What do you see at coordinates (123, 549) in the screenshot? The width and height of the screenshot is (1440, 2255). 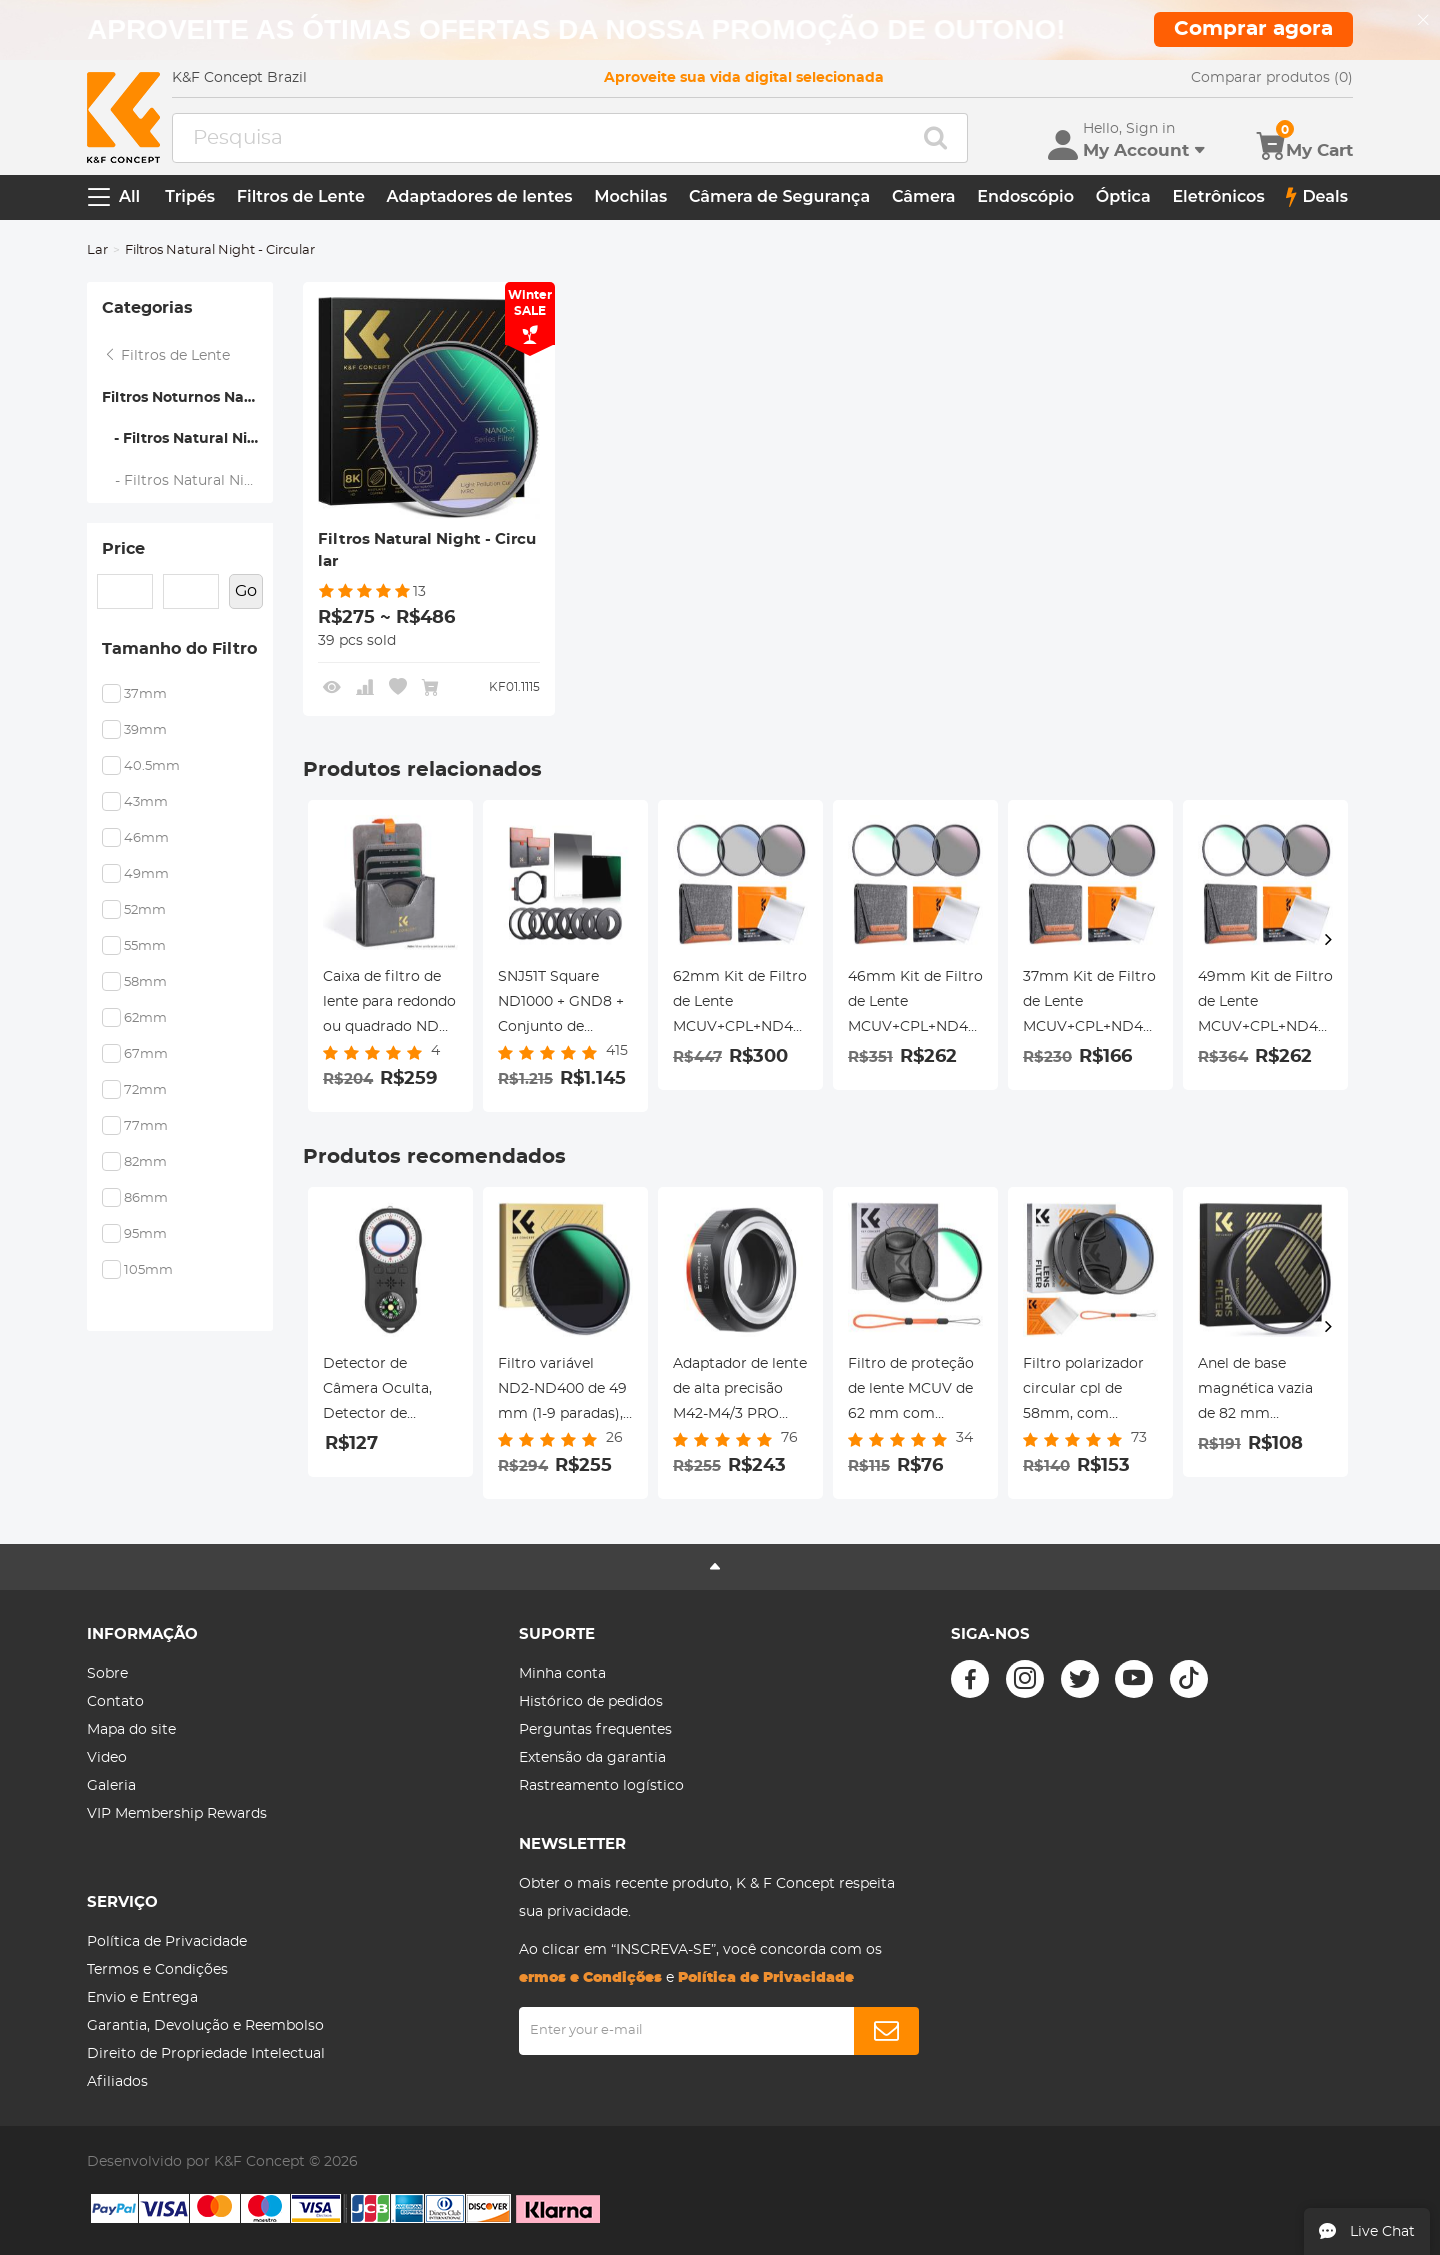 I see `Price` at bounding box center [123, 549].